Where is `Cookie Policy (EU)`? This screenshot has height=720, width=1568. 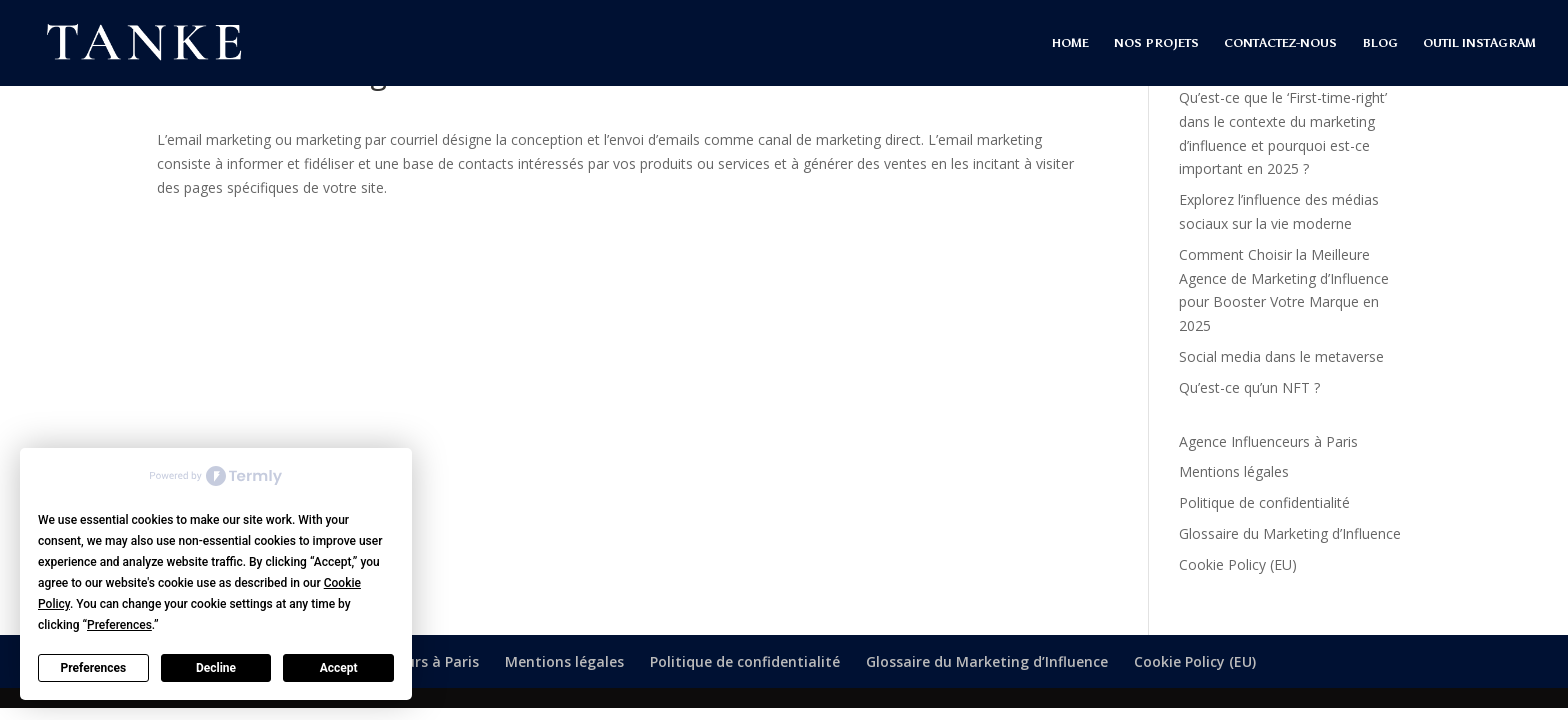 Cookie Policy (EU) is located at coordinates (1238, 564).